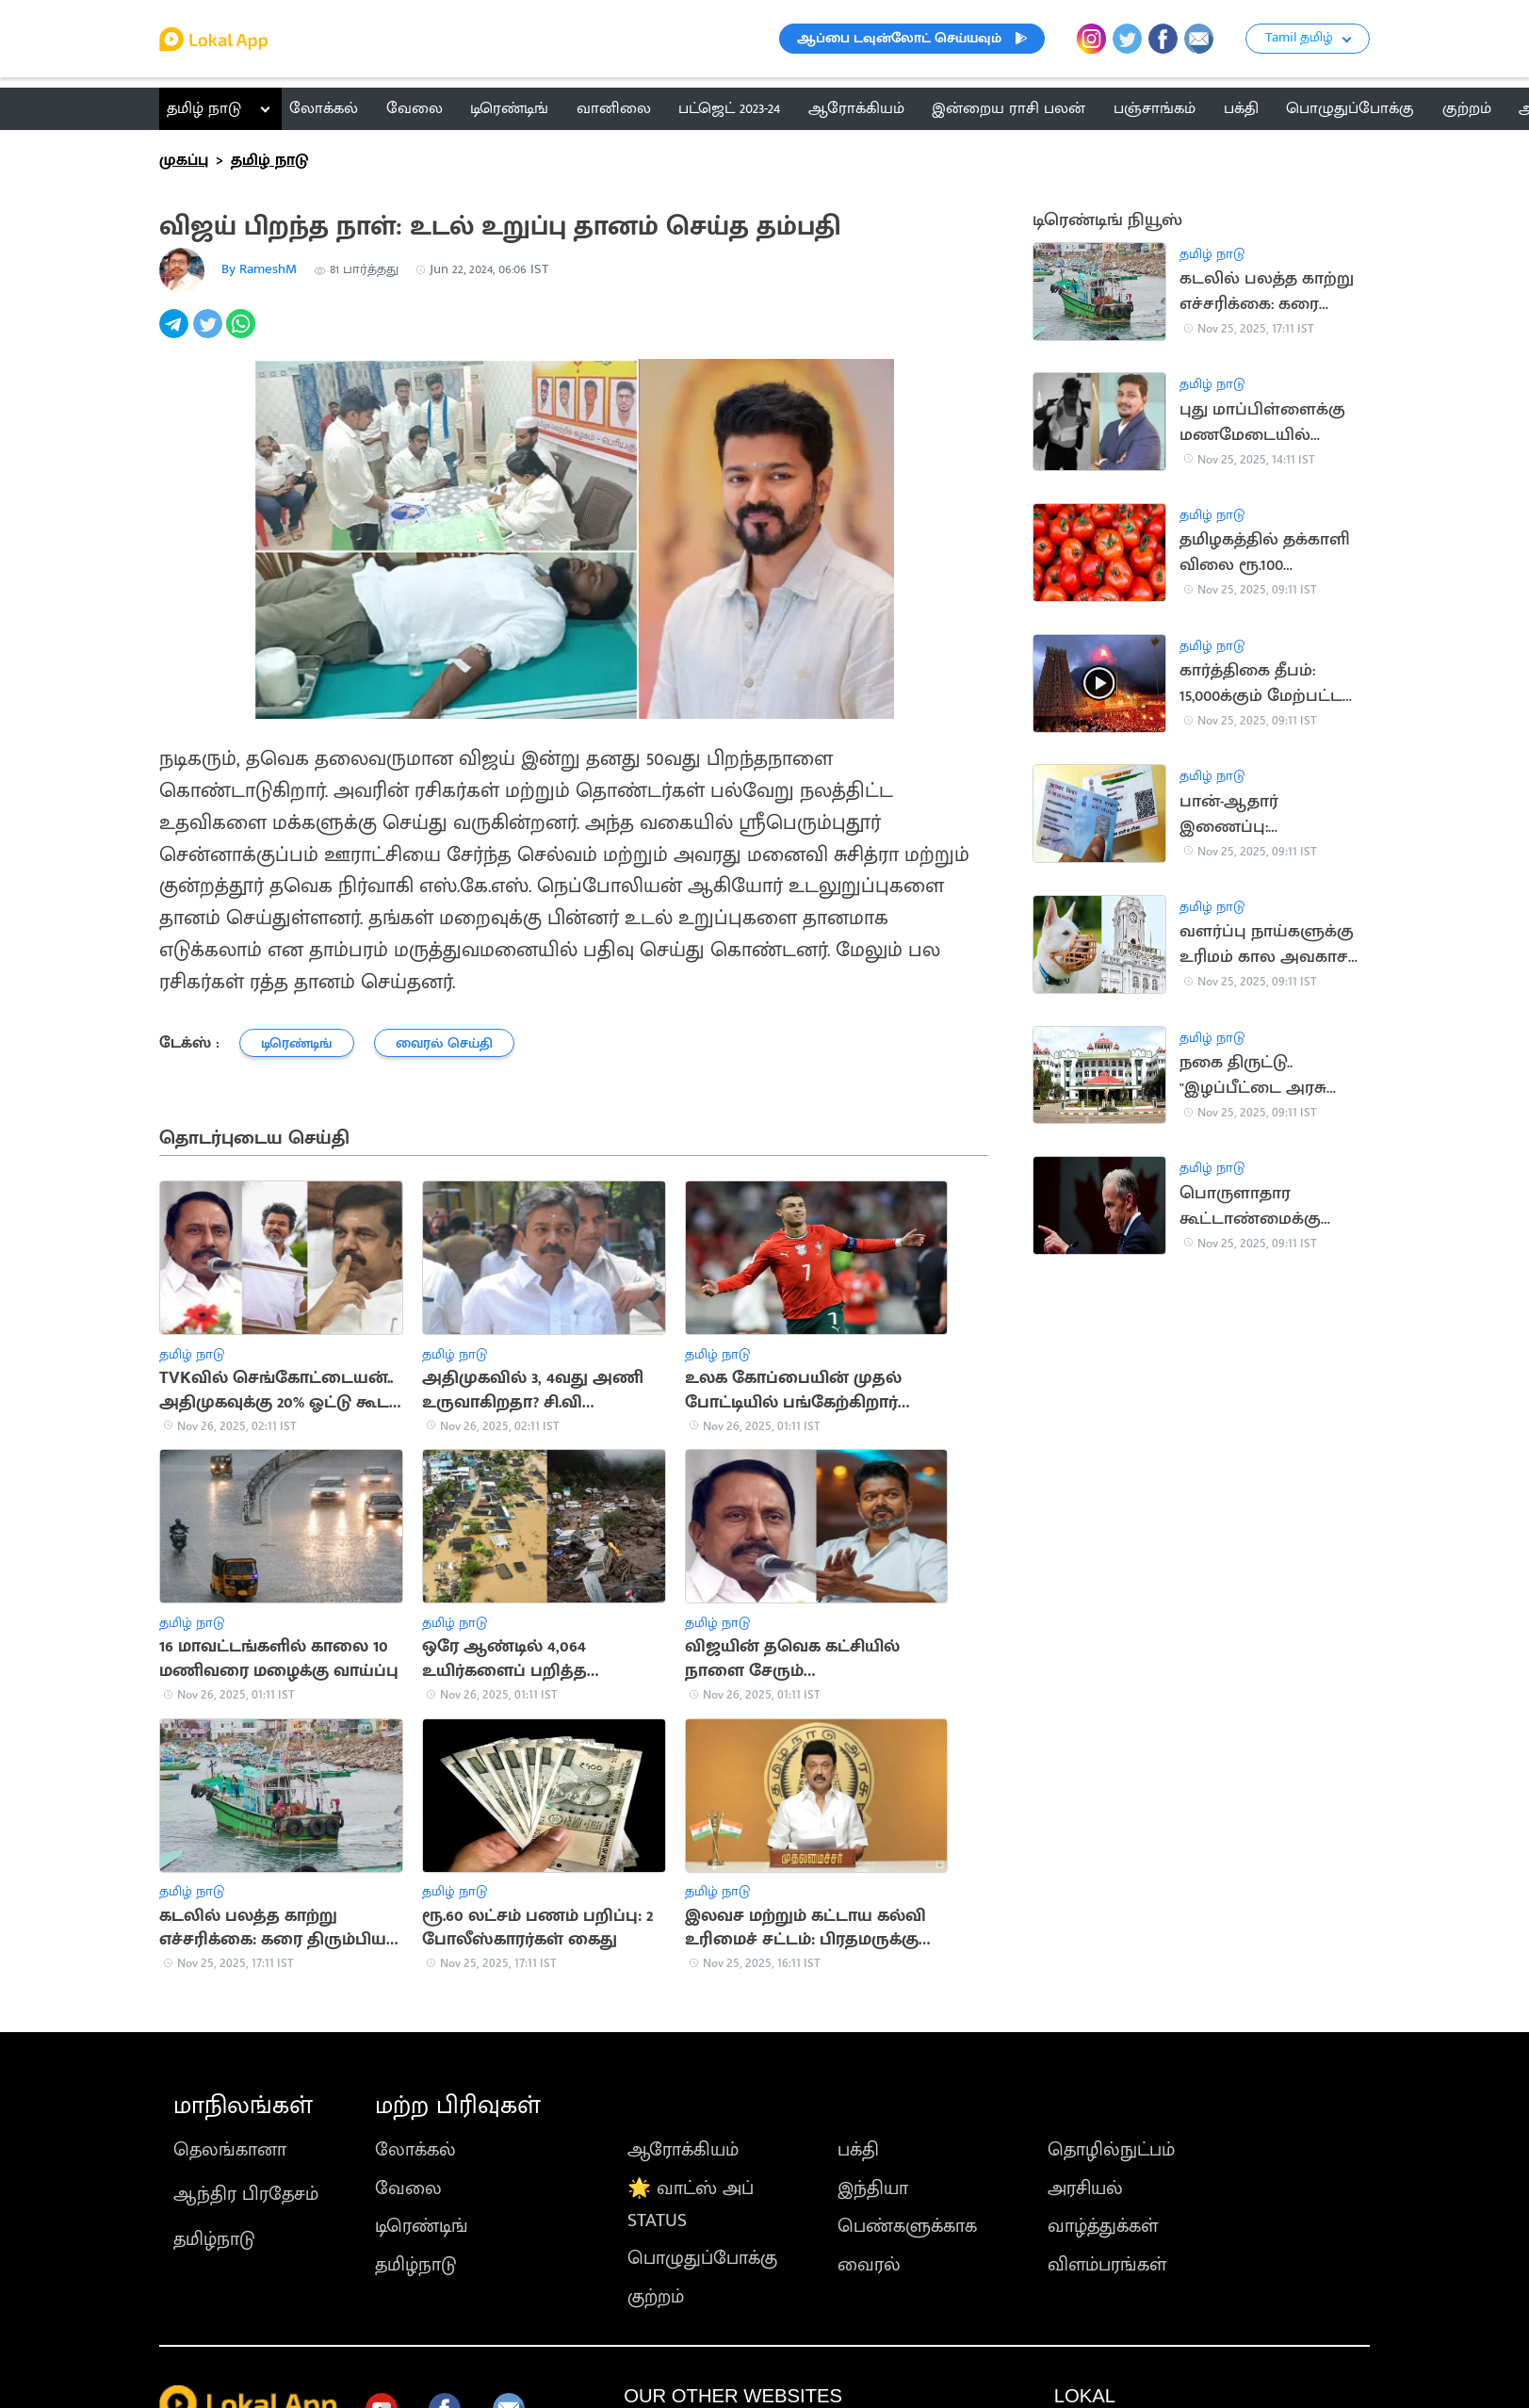 The image size is (1529, 2408). Describe the element at coordinates (204, 108) in the screenshot. I see `தமிழ் நாடு` at that location.